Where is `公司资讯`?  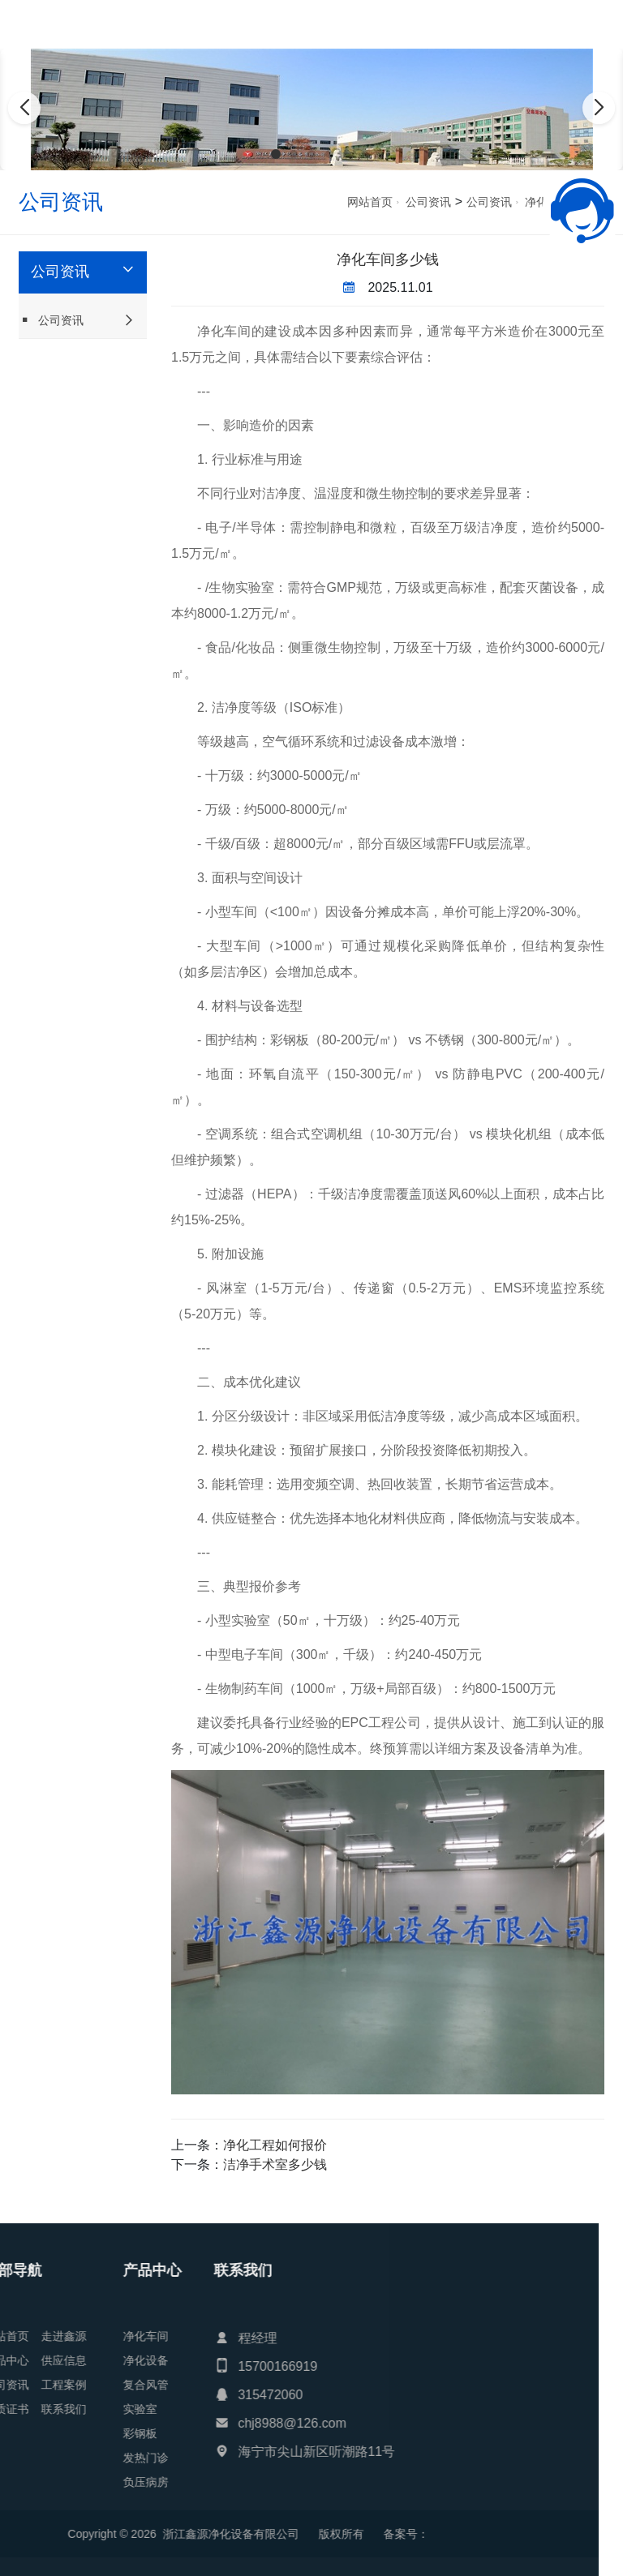
公司资讯 is located at coordinates (428, 201).